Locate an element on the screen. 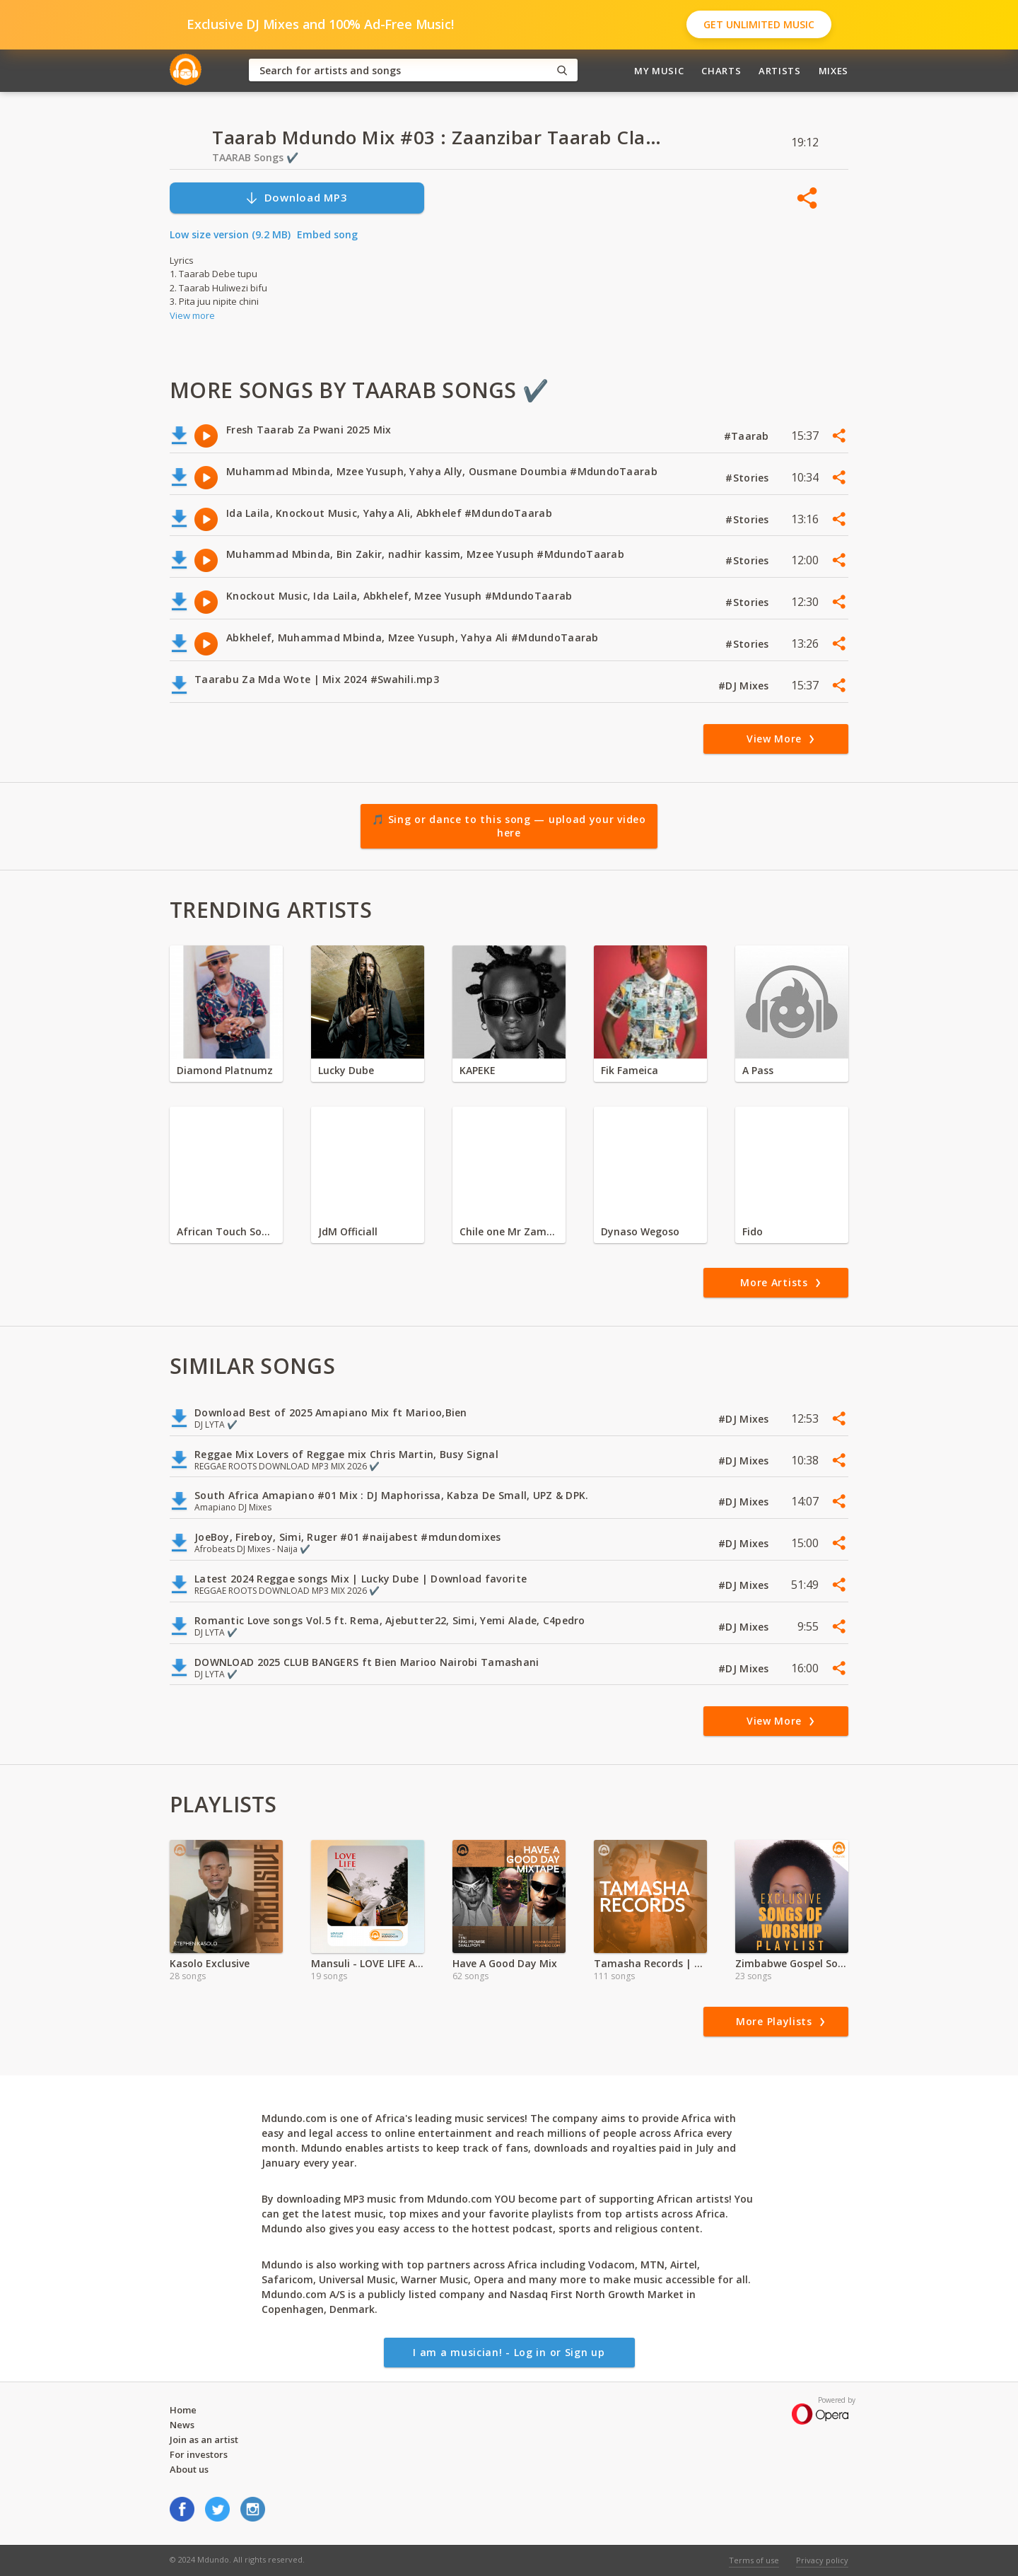 The height and width of the screenshot is (2576, 1018). Zimbabwe Gospel Songs is located at coordinates (791, 1963).